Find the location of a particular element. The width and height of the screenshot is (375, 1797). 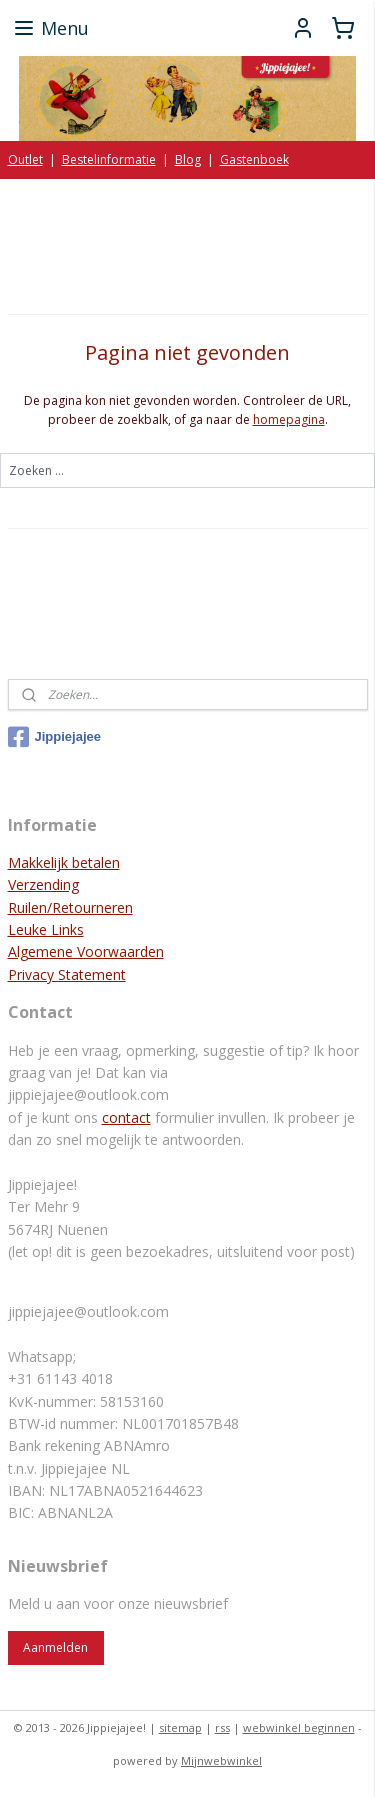

contact is located at coordinates (126, 1117).